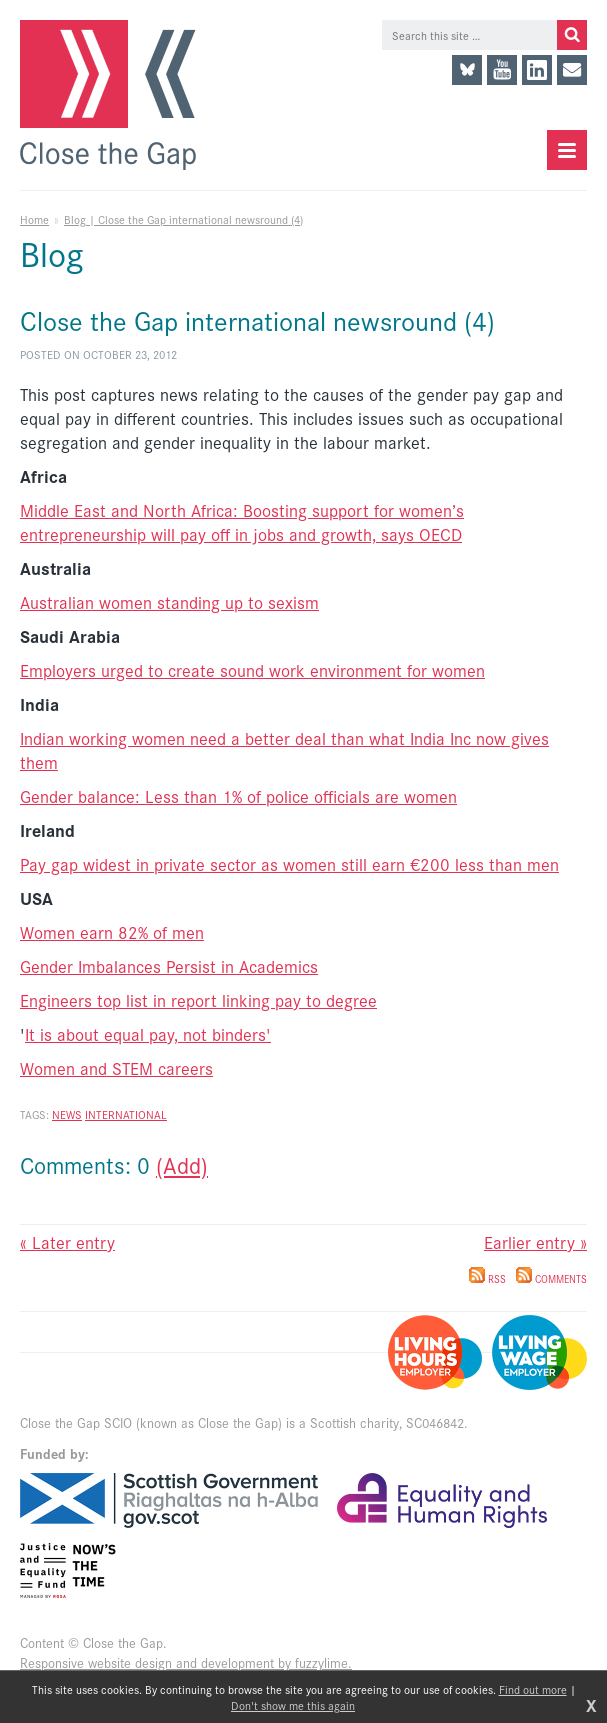 Image resolution: width=607 pixels, height=1723 pixels. What do you see at coordinates (112, 932) in the screenshot?
I see `Women earn 82% of men` at bounding box center [112, 932].